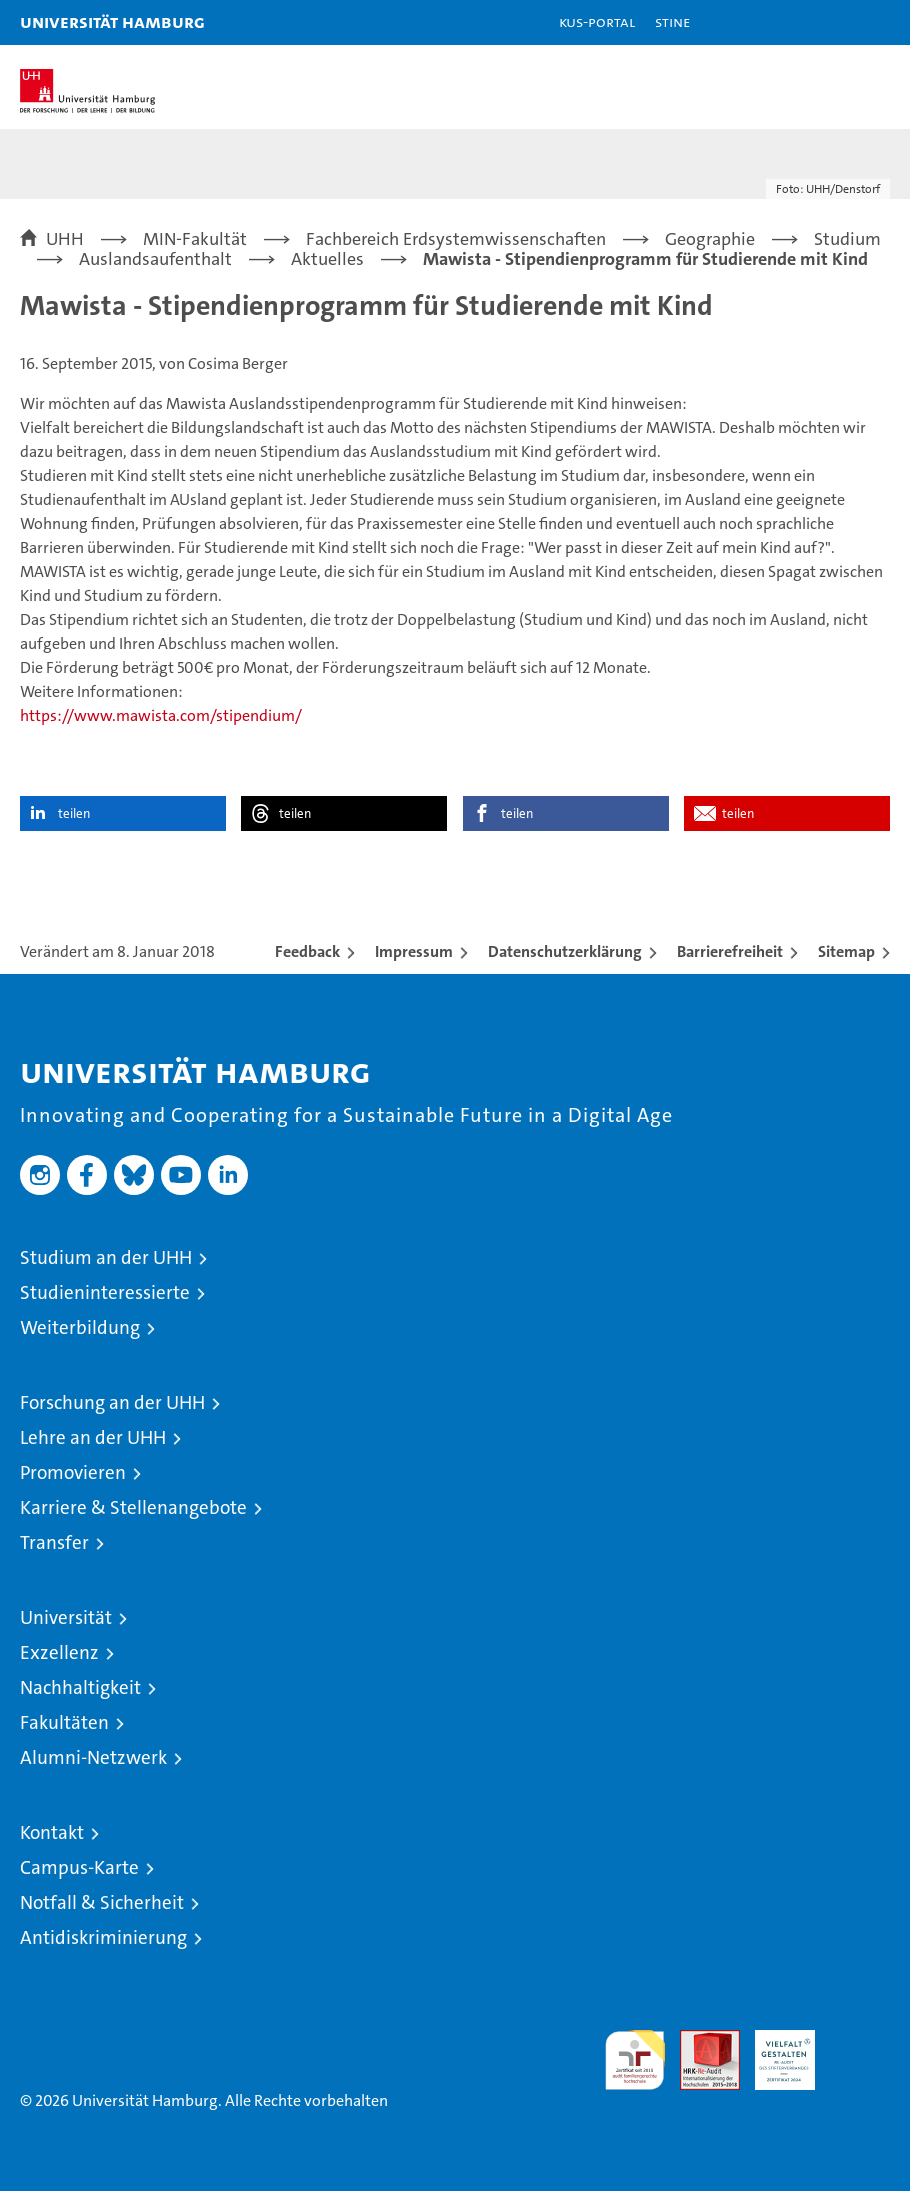  I want to click on Lehre an der UHH, so click(93, 1437).